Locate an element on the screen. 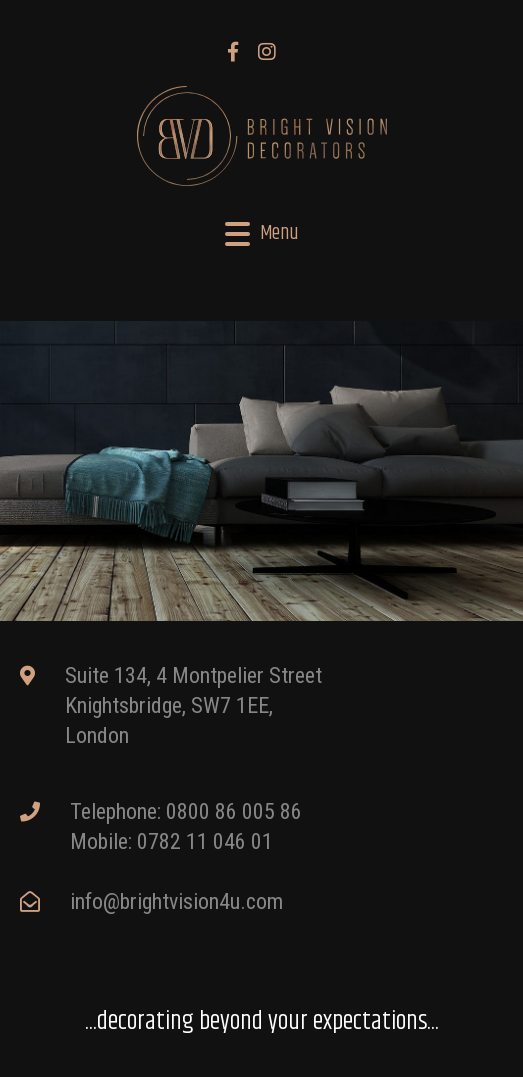 This screenshot has width=523, height=1077. info@brightvision4u.com is located at coordinates (176, 901).